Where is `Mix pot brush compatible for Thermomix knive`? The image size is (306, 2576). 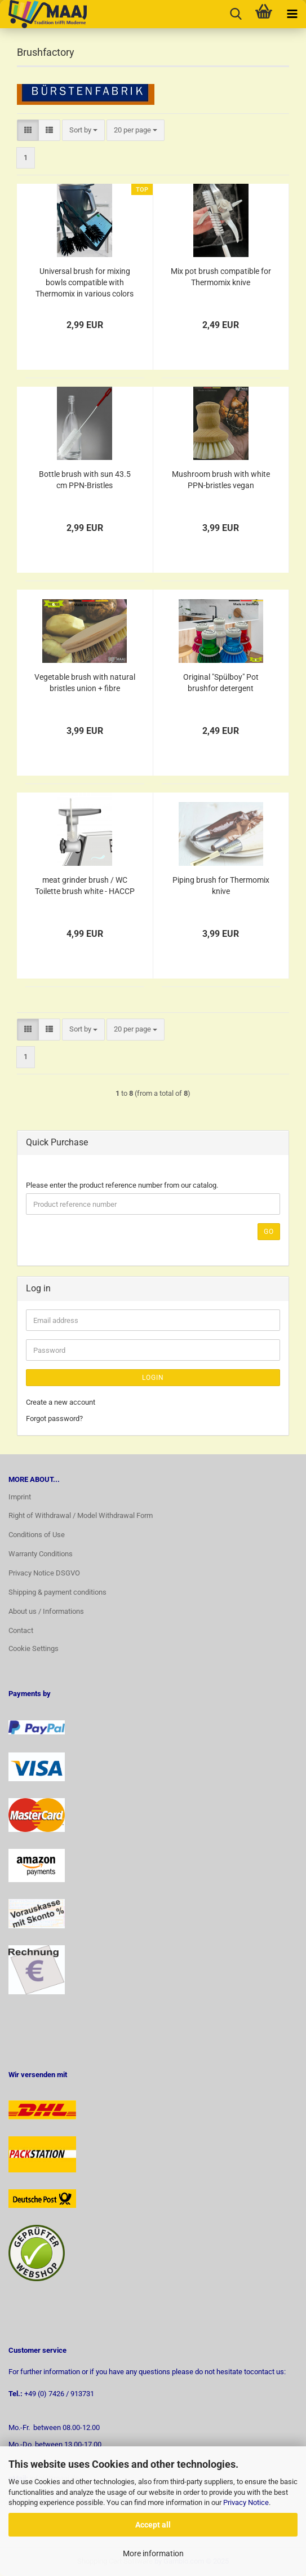
Mix pot brush compatible for Thermomix knive is located at coordinates (221, 277).